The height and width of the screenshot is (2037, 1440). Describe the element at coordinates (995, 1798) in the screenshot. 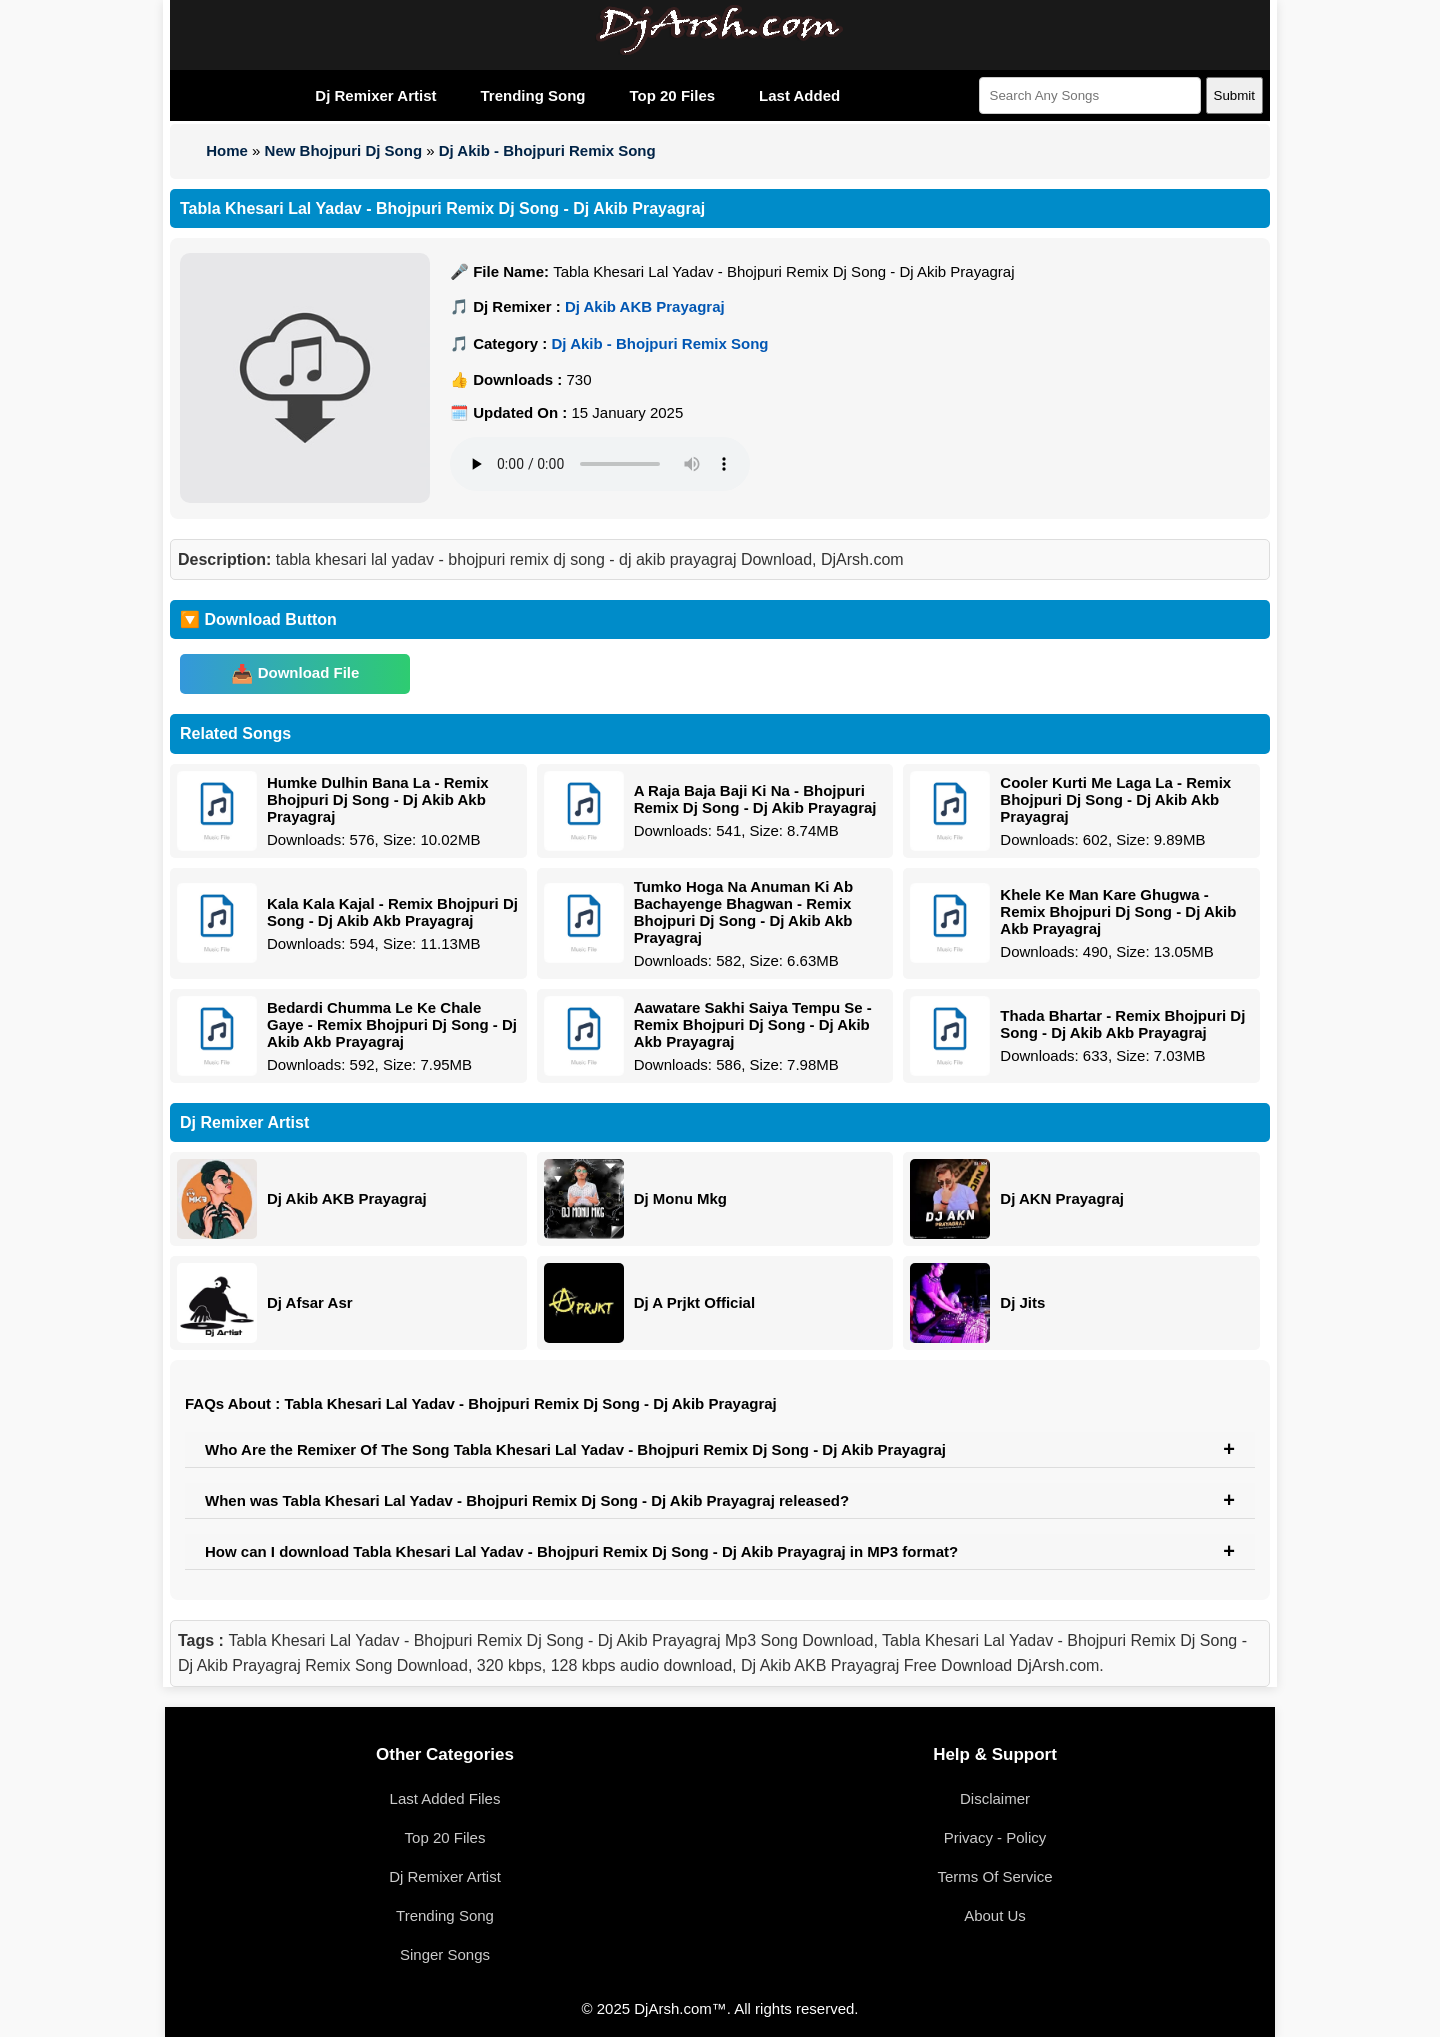

I see `Disclaimer` at that location.